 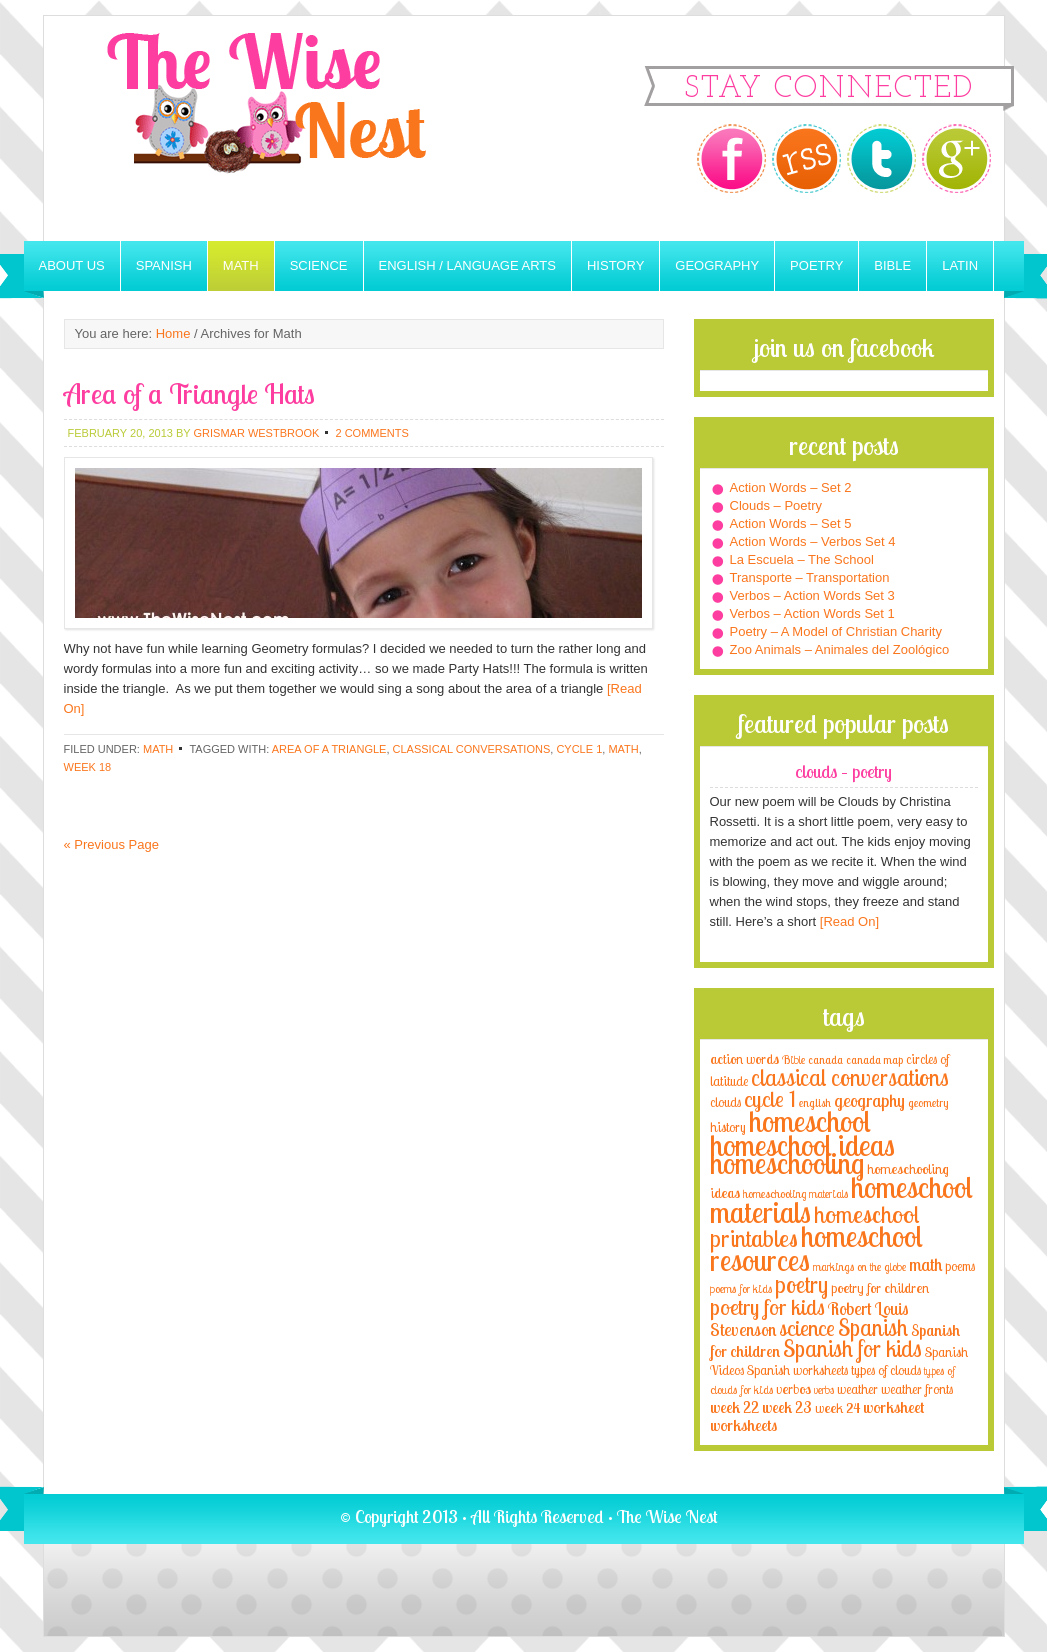 What do you see at coordinates (837, 1407) in the screenshot?
I see `week 24 [week 24 (5 items)]` at bounding box center [837, 1407].